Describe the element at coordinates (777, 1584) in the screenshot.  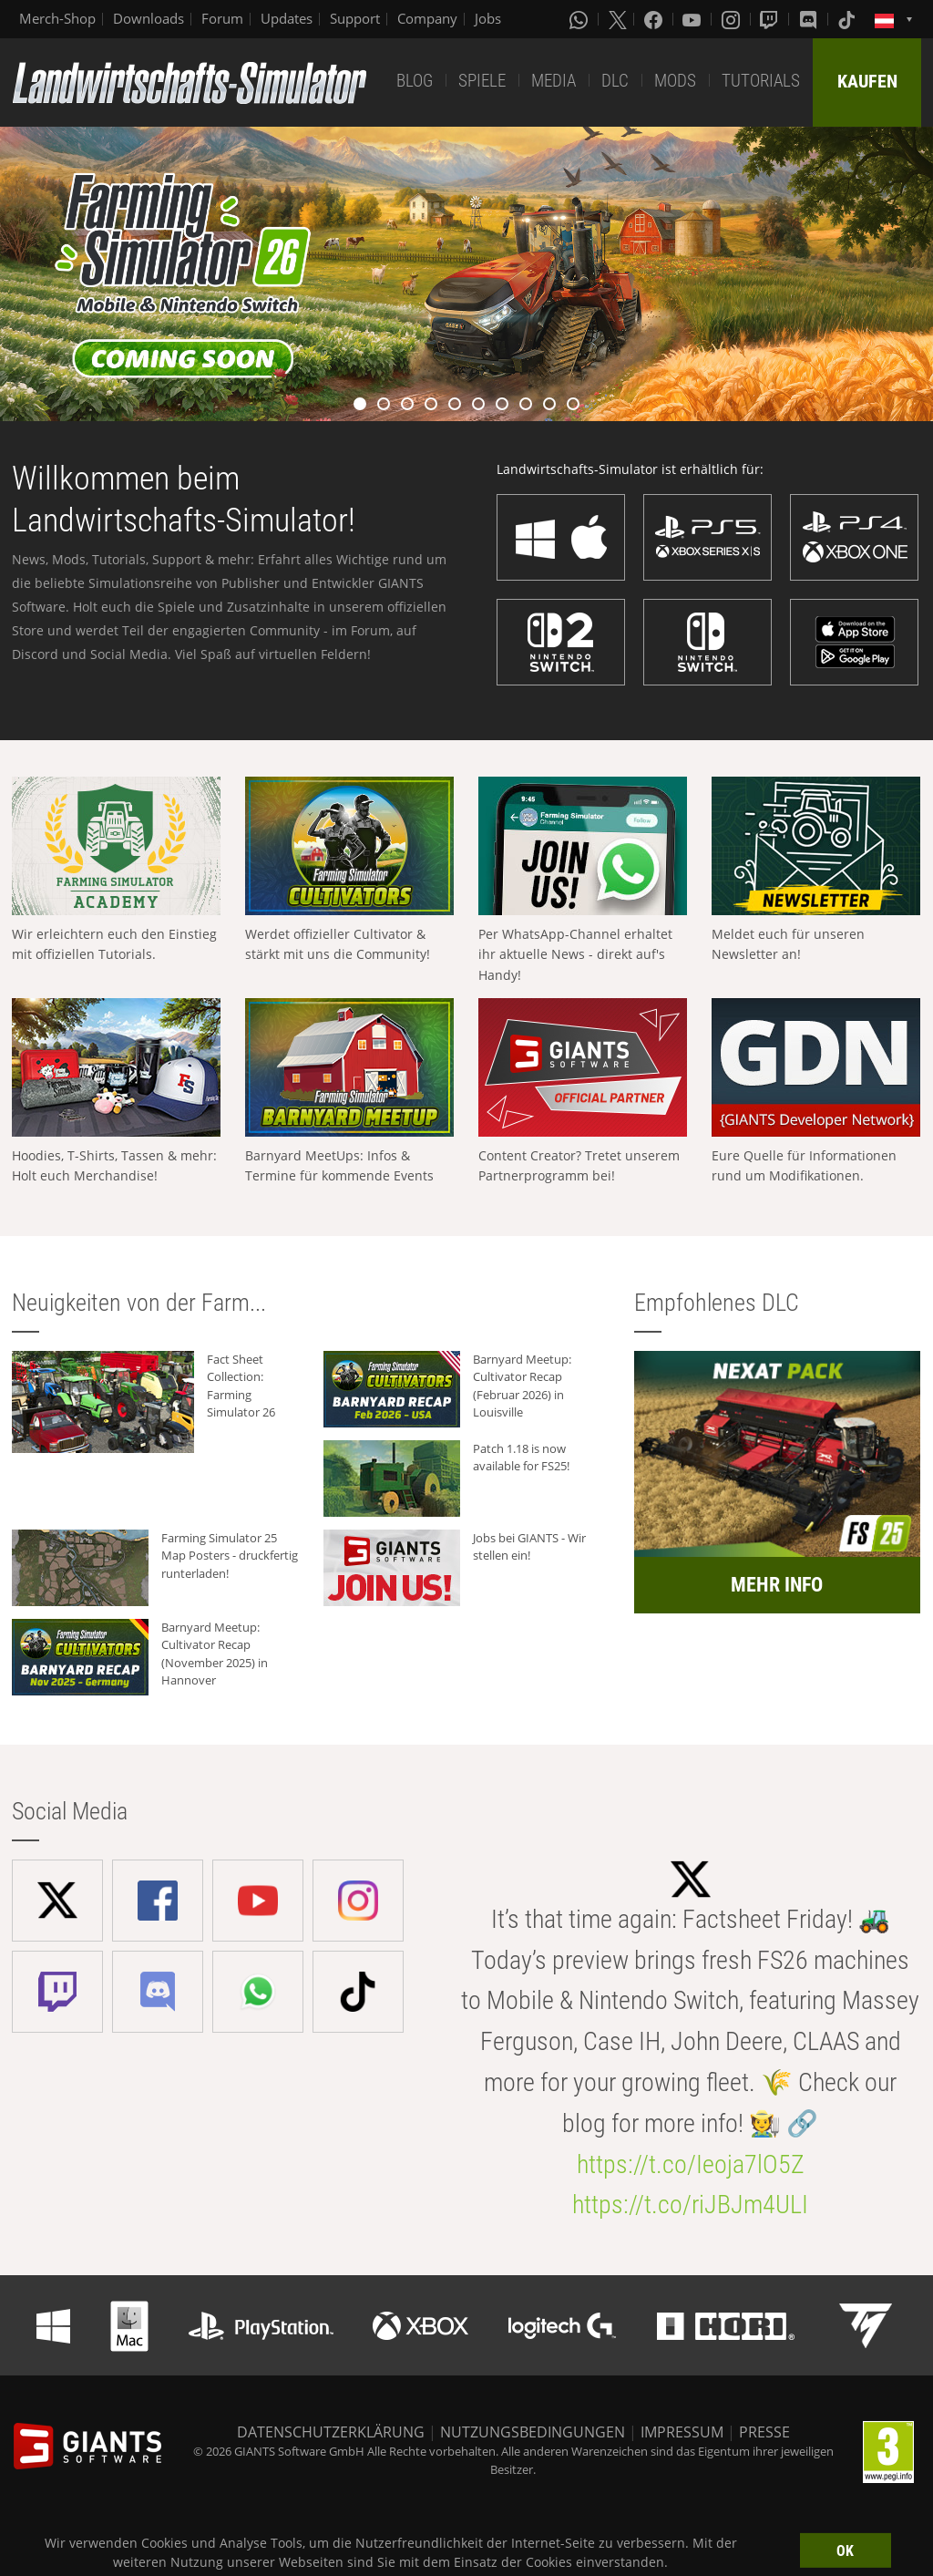
I see `MEHR INFO` at that location.